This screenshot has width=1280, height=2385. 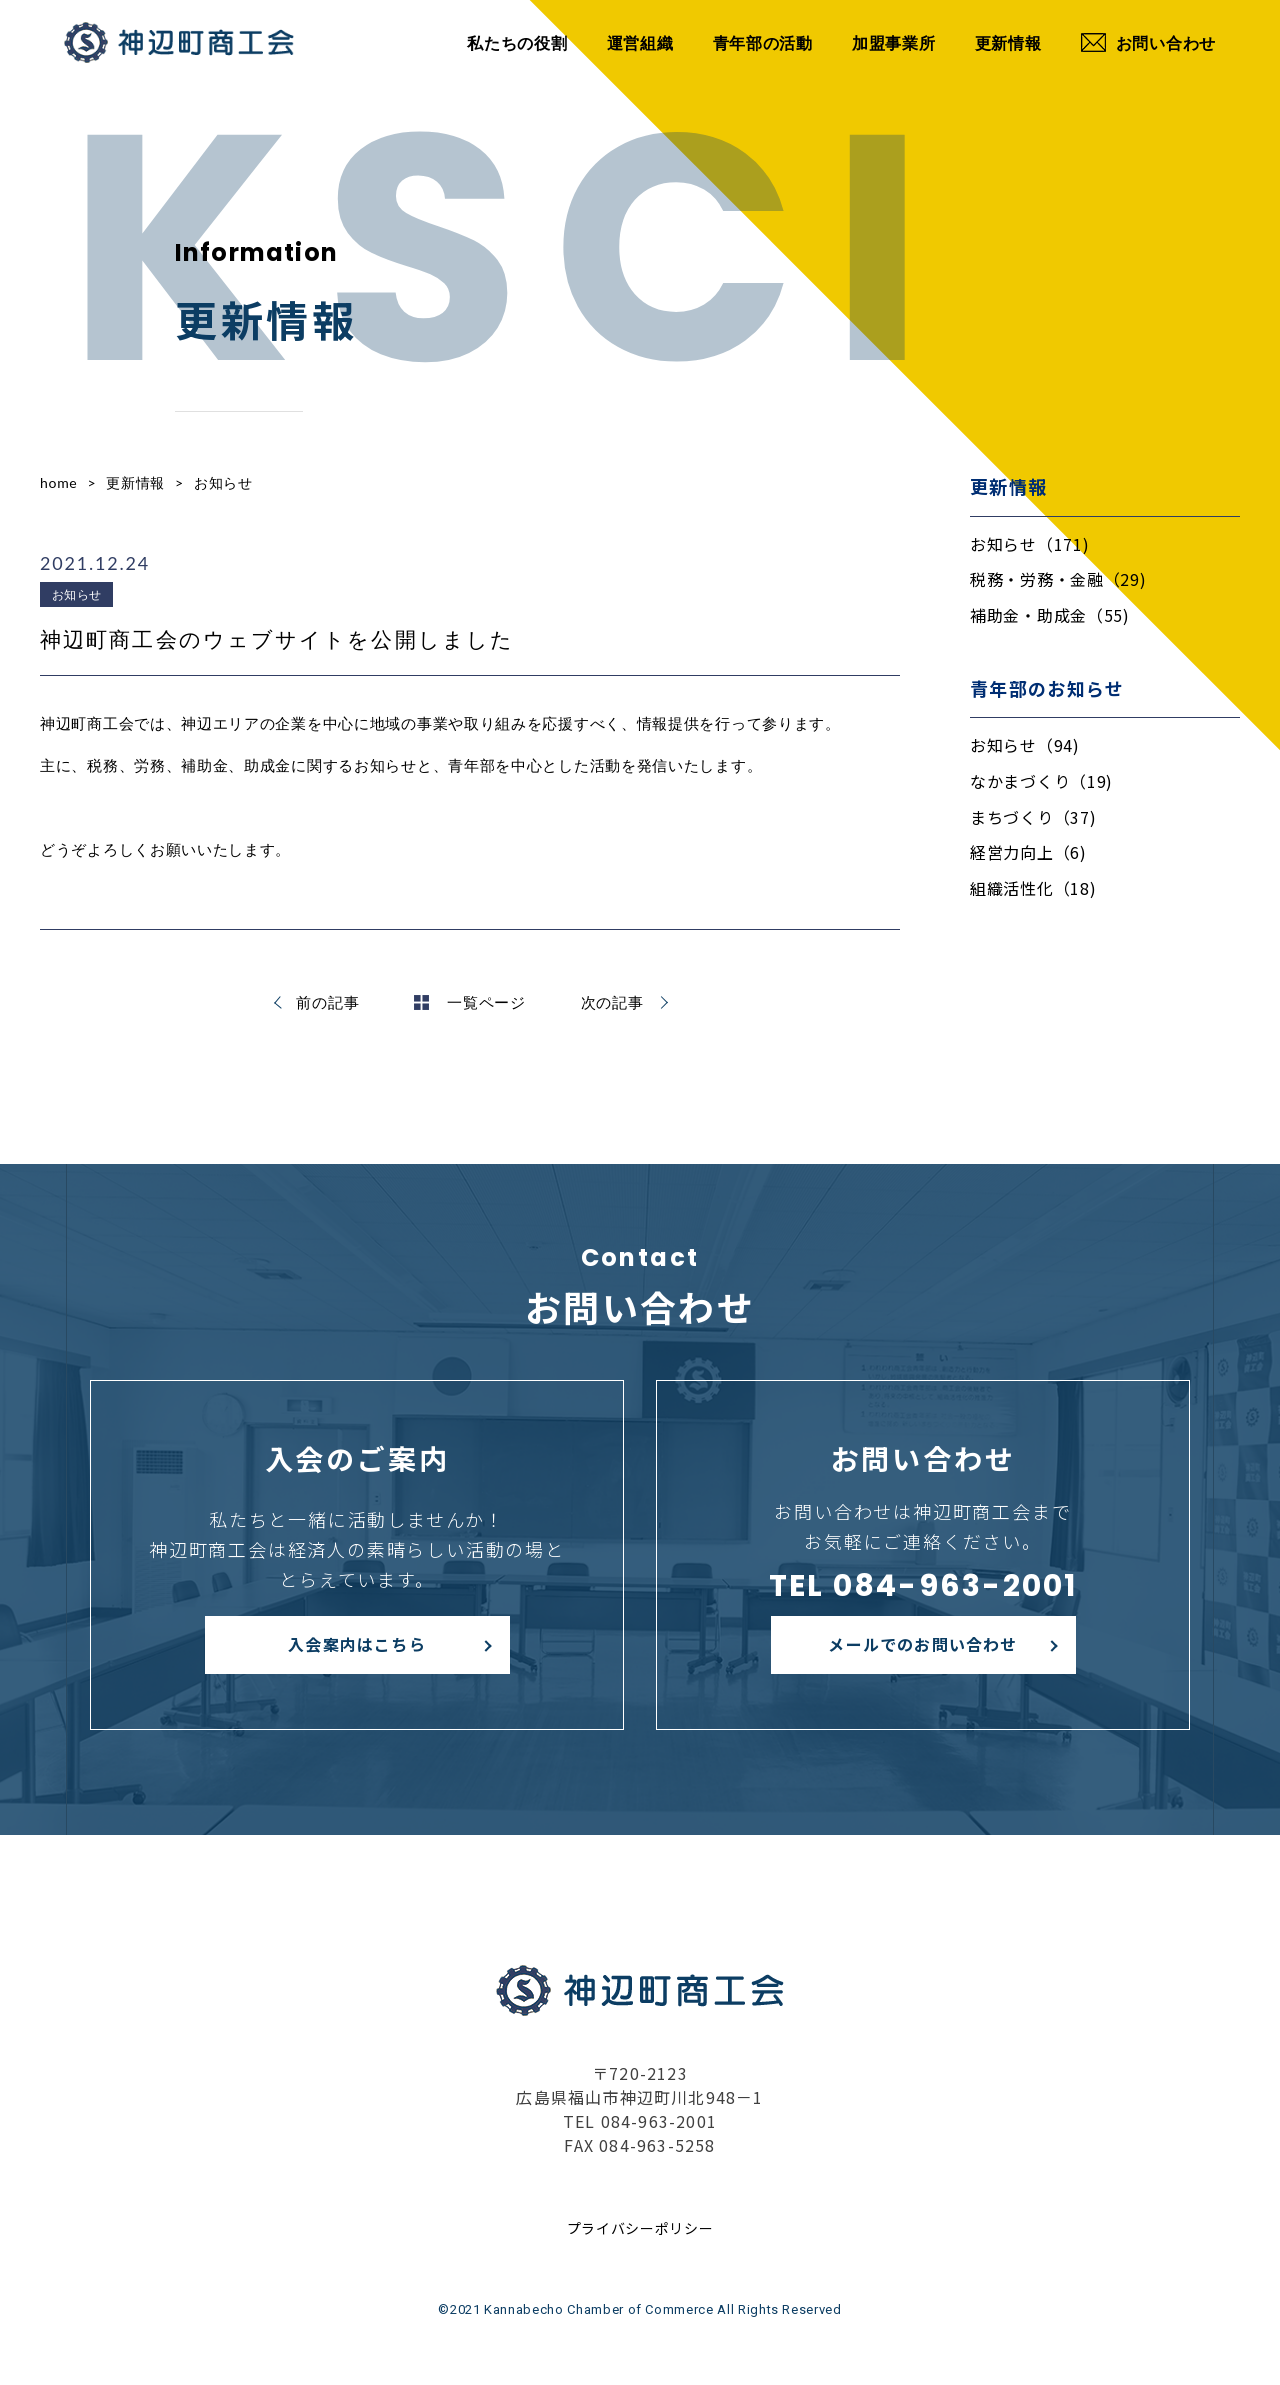 I want to click on お問い合わせ, so click(x=1148, y=42).